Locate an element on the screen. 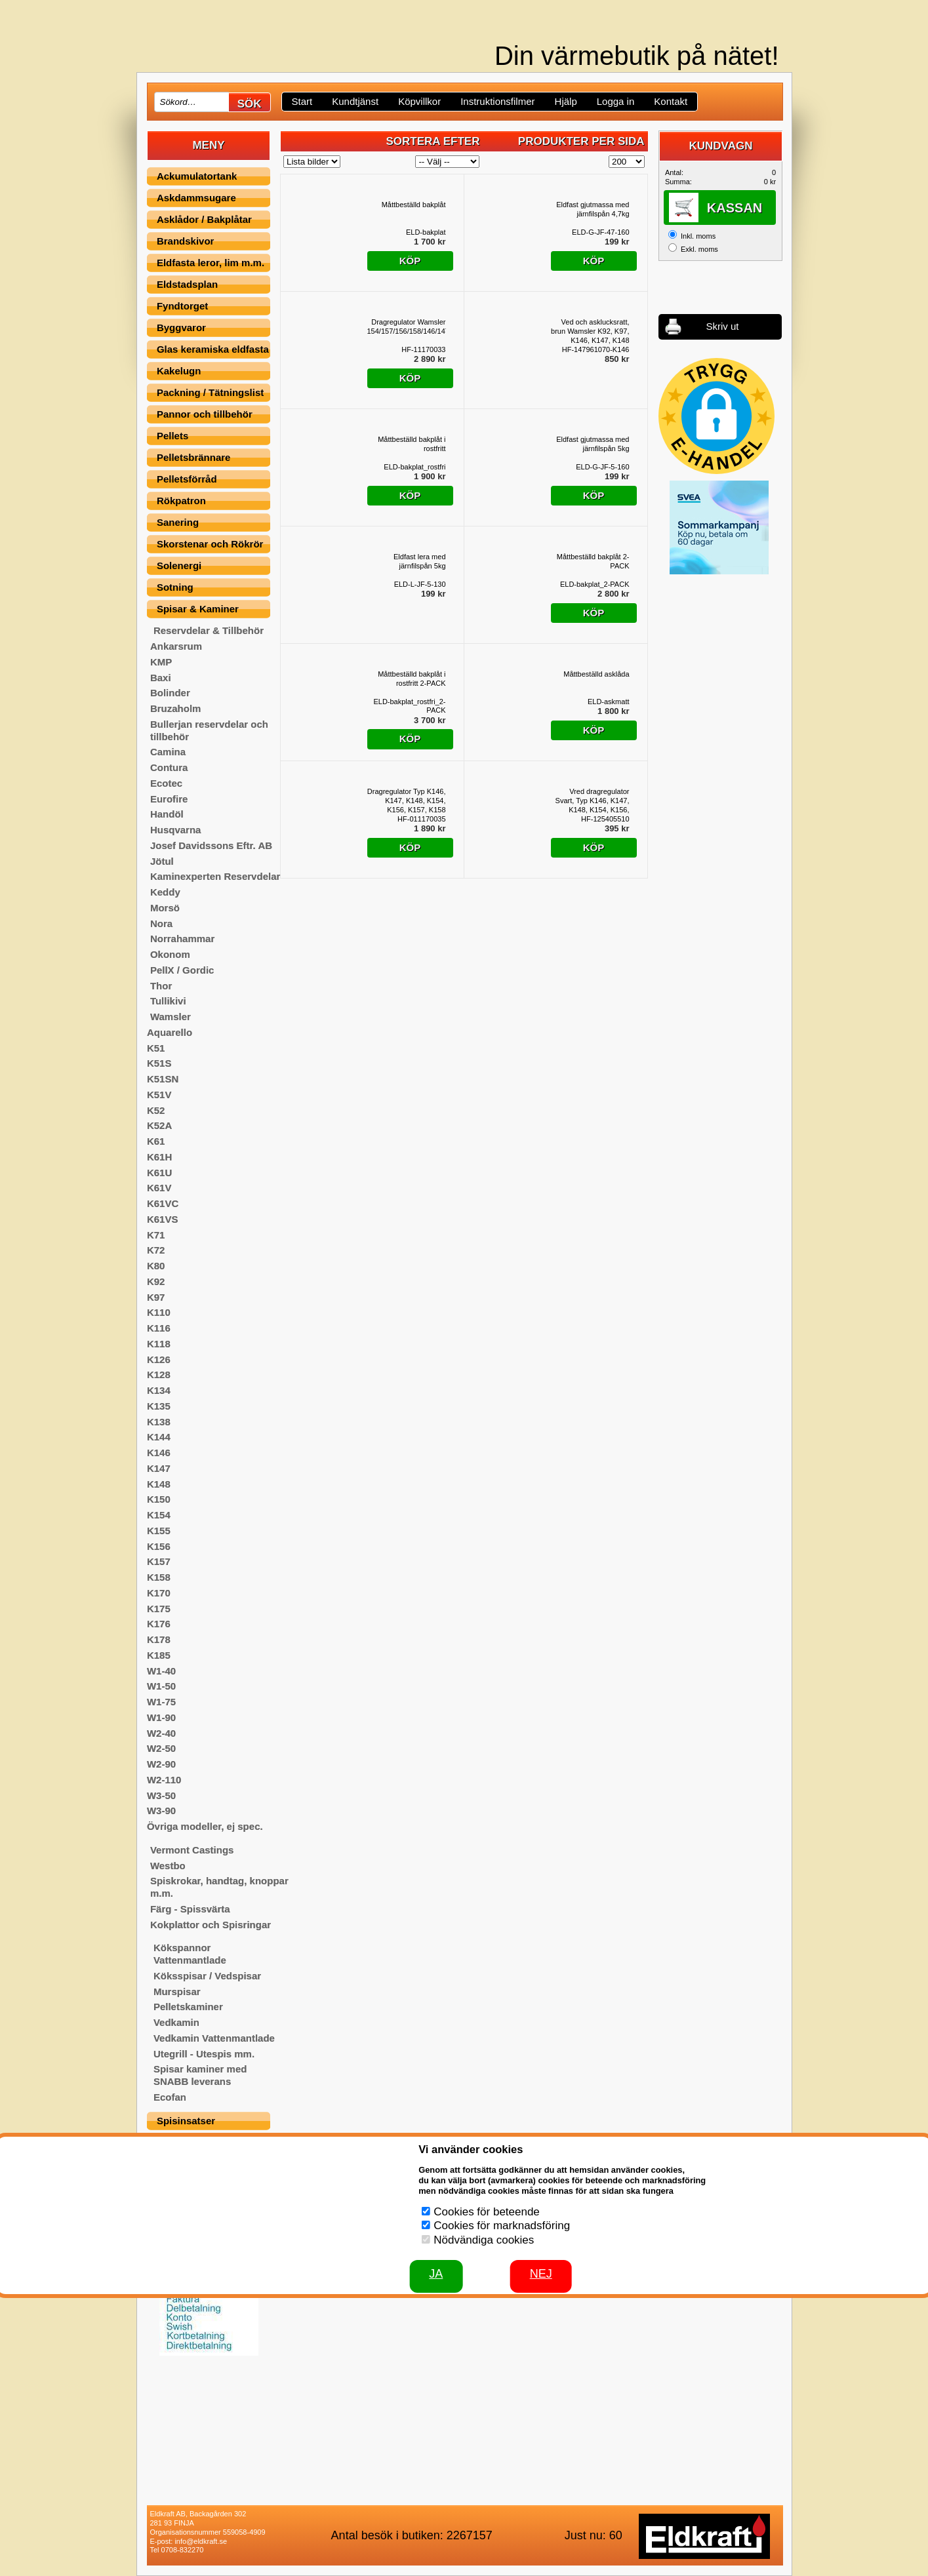 The height and width of the screenshot is (2576, 928). Vedkamin Vattenmantlade is located at coordinates (214, 2038).